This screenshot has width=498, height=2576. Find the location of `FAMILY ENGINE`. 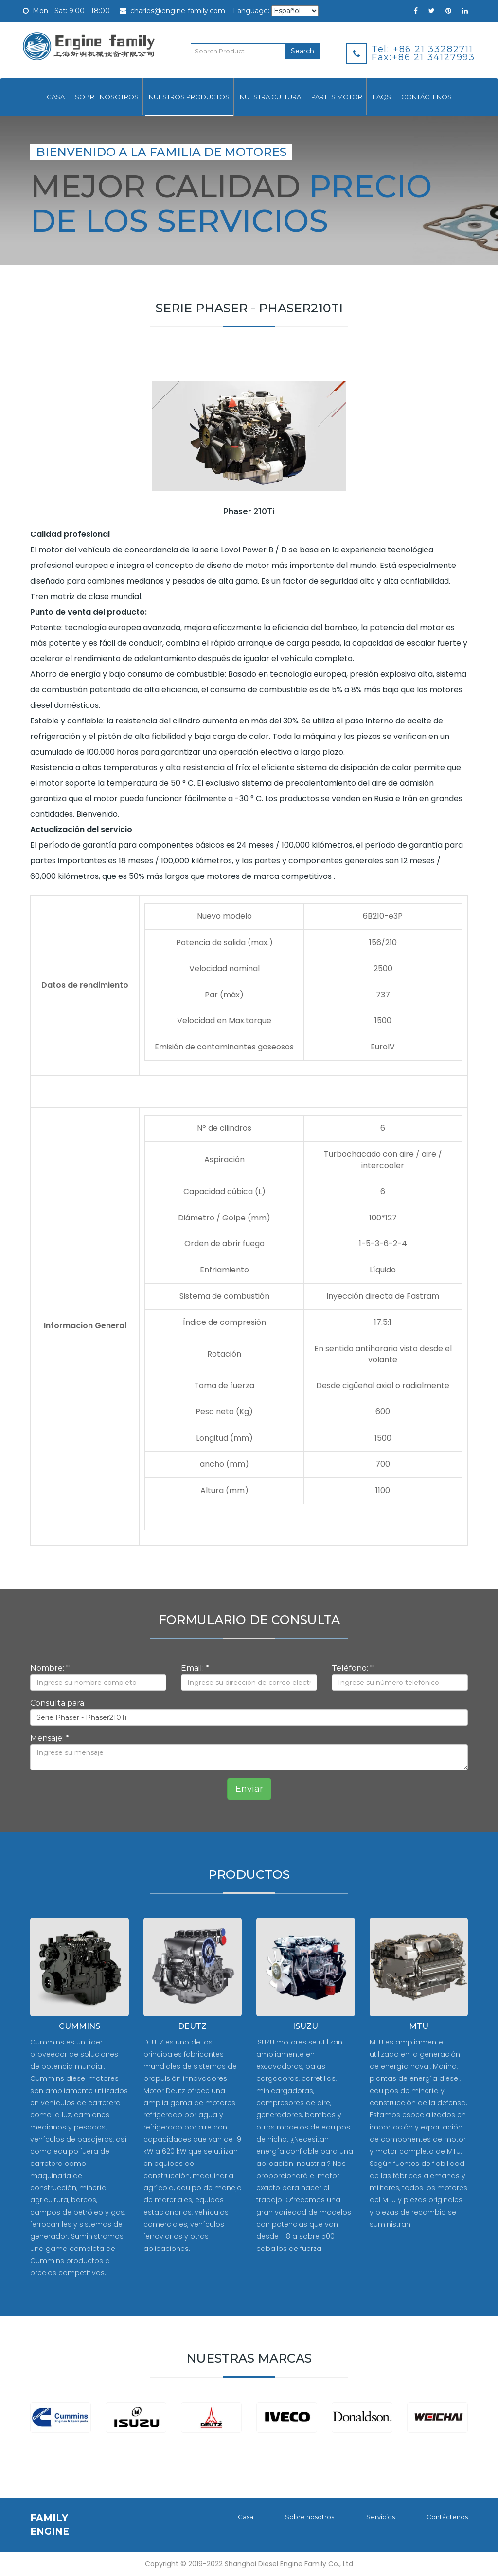

FAMILY ENGINE is located at coordinates (49, 2524).